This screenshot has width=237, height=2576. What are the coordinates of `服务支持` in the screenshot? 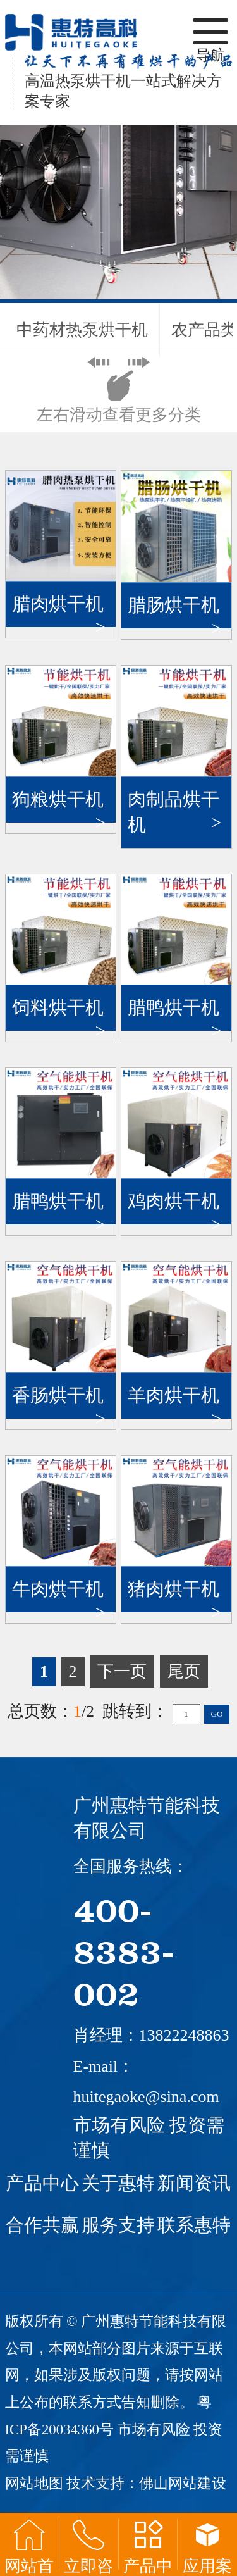 It's located at (118, 2225).